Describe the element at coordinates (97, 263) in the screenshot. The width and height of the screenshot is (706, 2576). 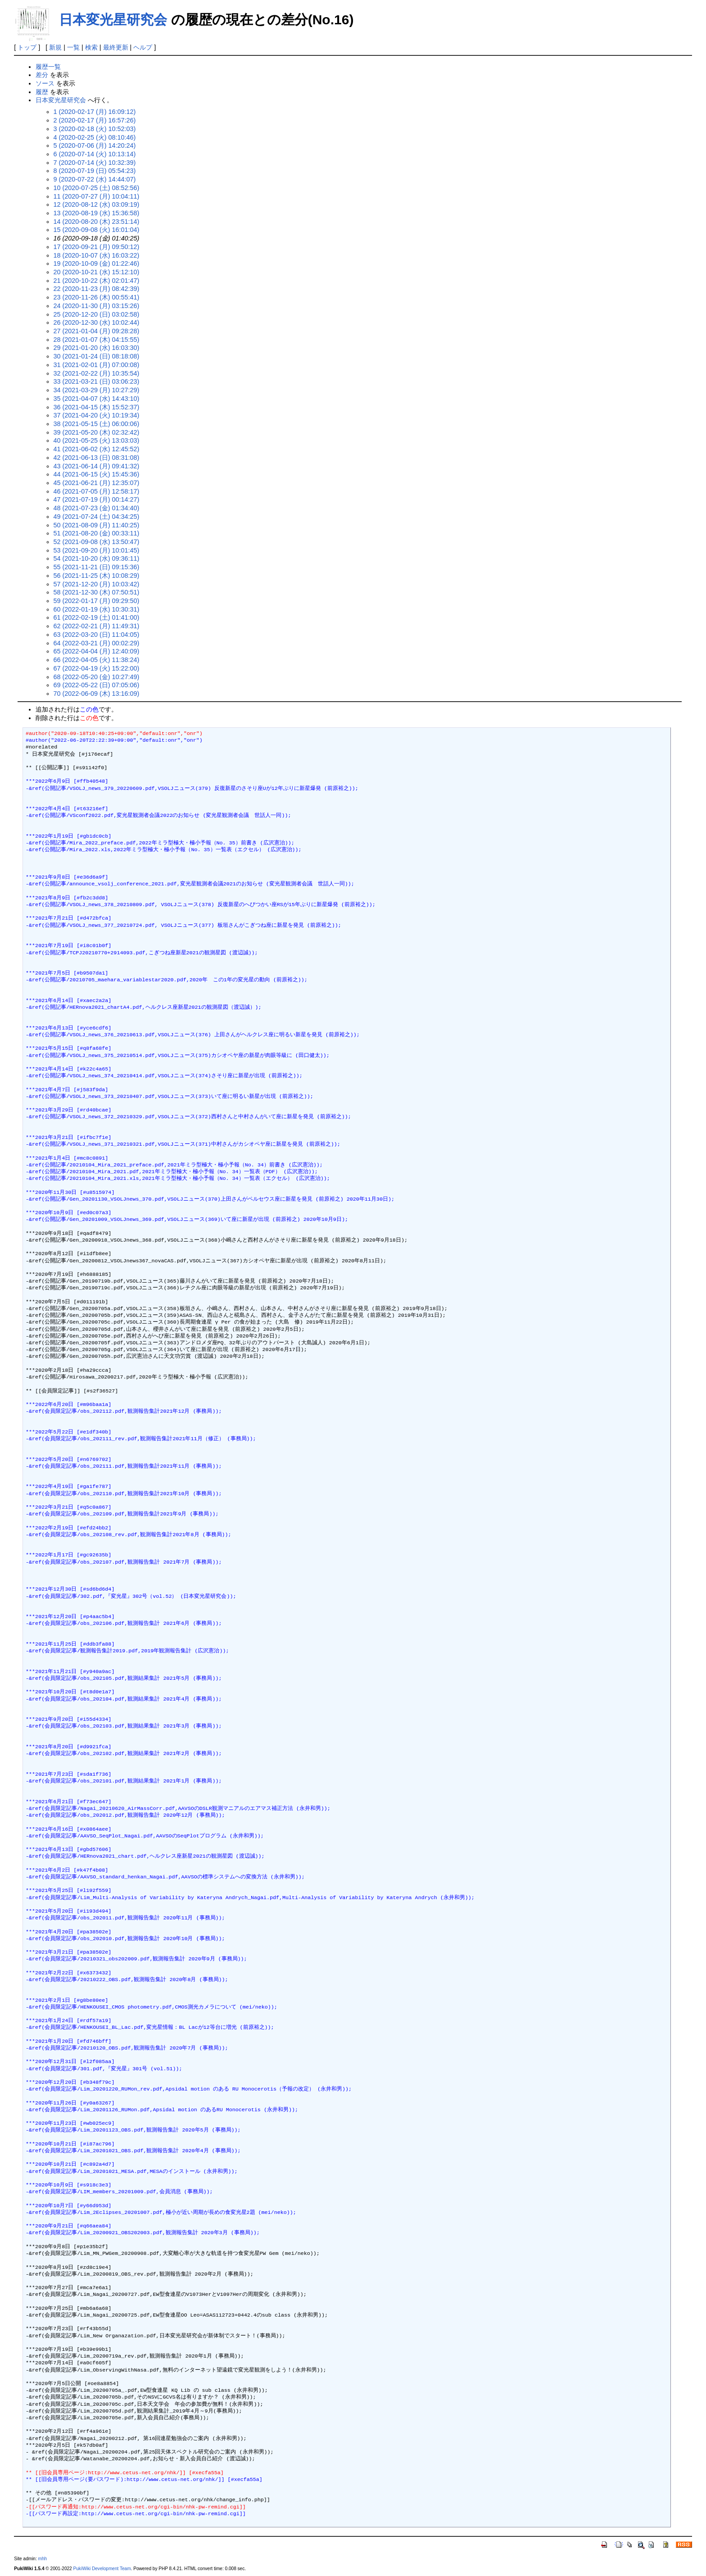
I see `19 (2020-10-09 (金) 01:22:46)` at that location.